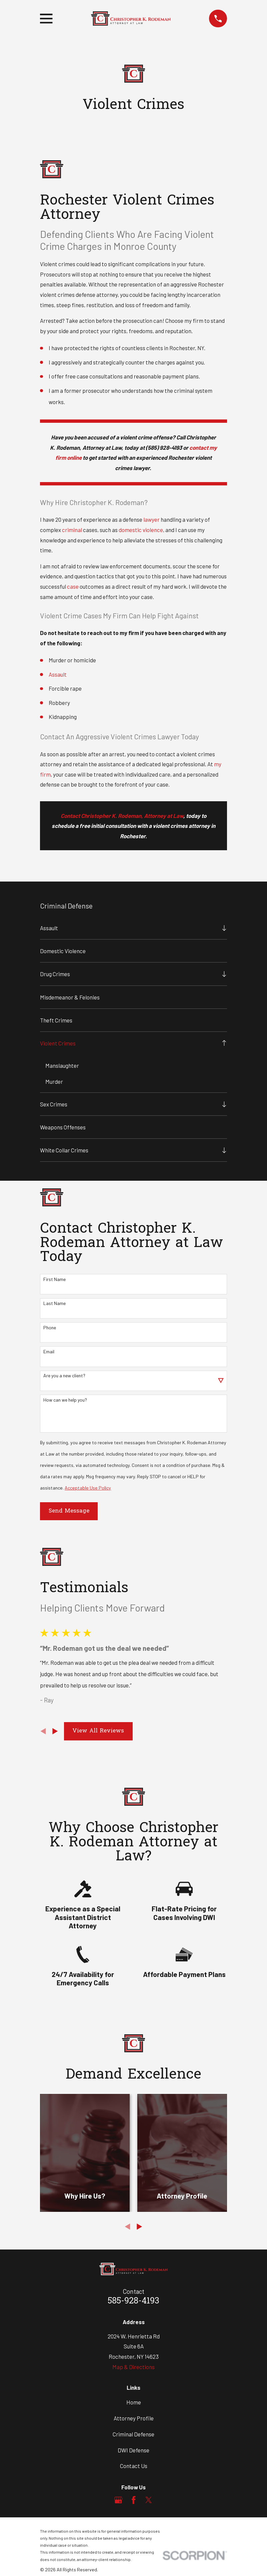 This screenshot has height=2576, width=267. I want to click on lawyer, so click(151, 519).